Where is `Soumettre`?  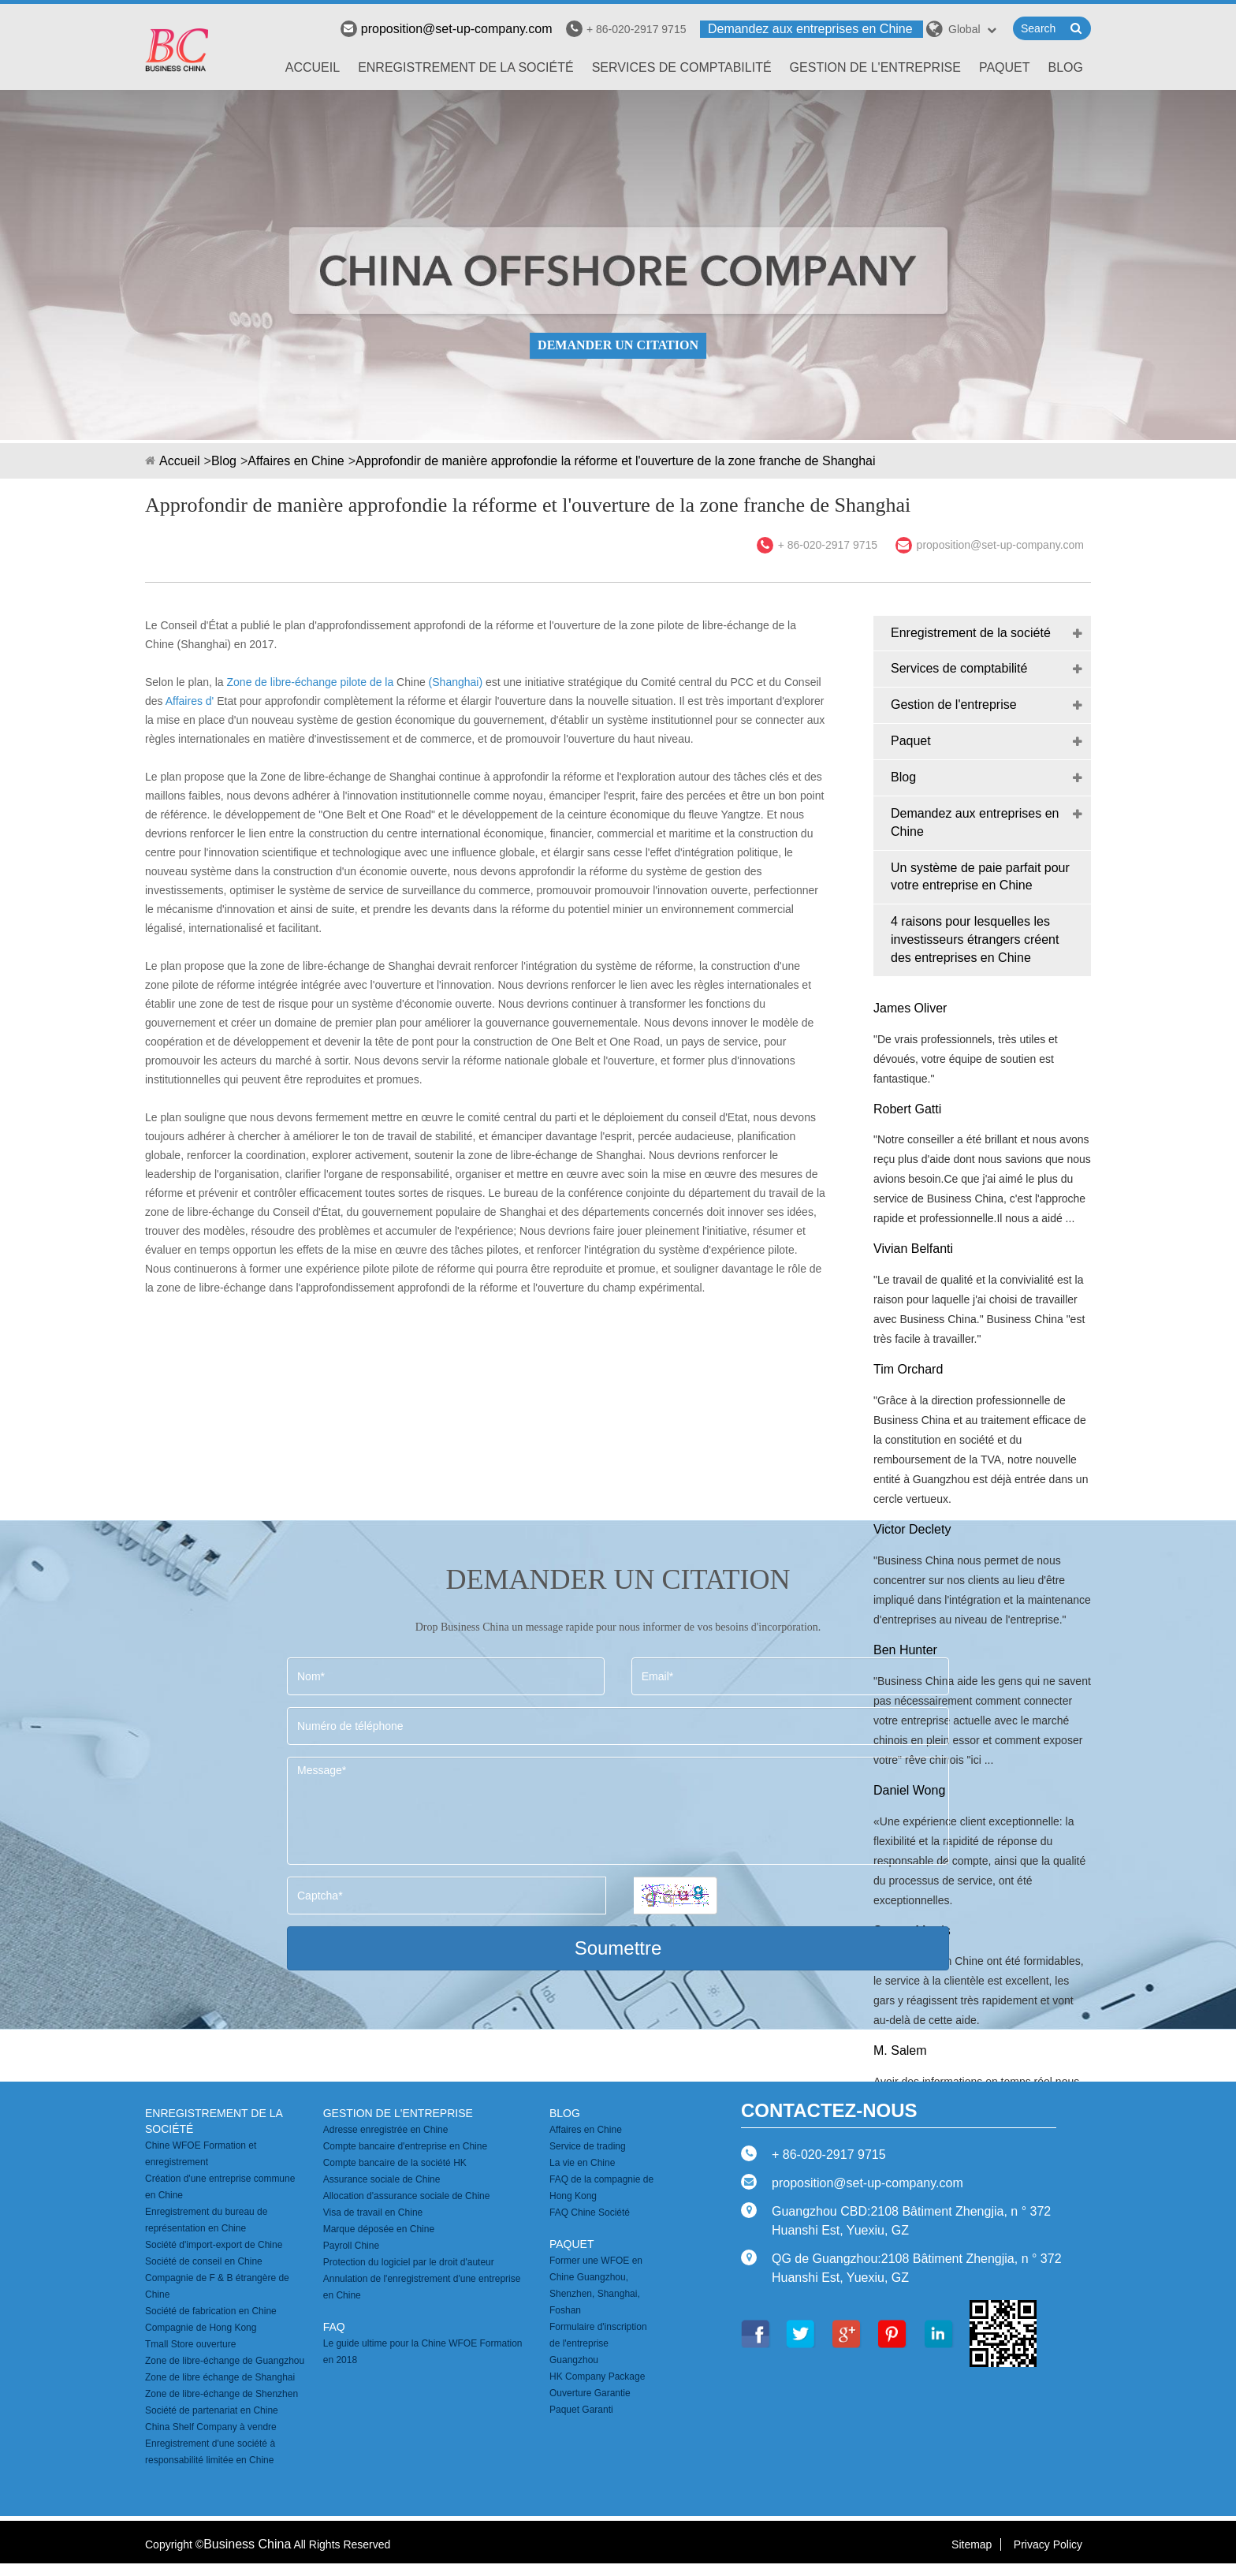
Soumettre is located at coordinates (618, 1948).